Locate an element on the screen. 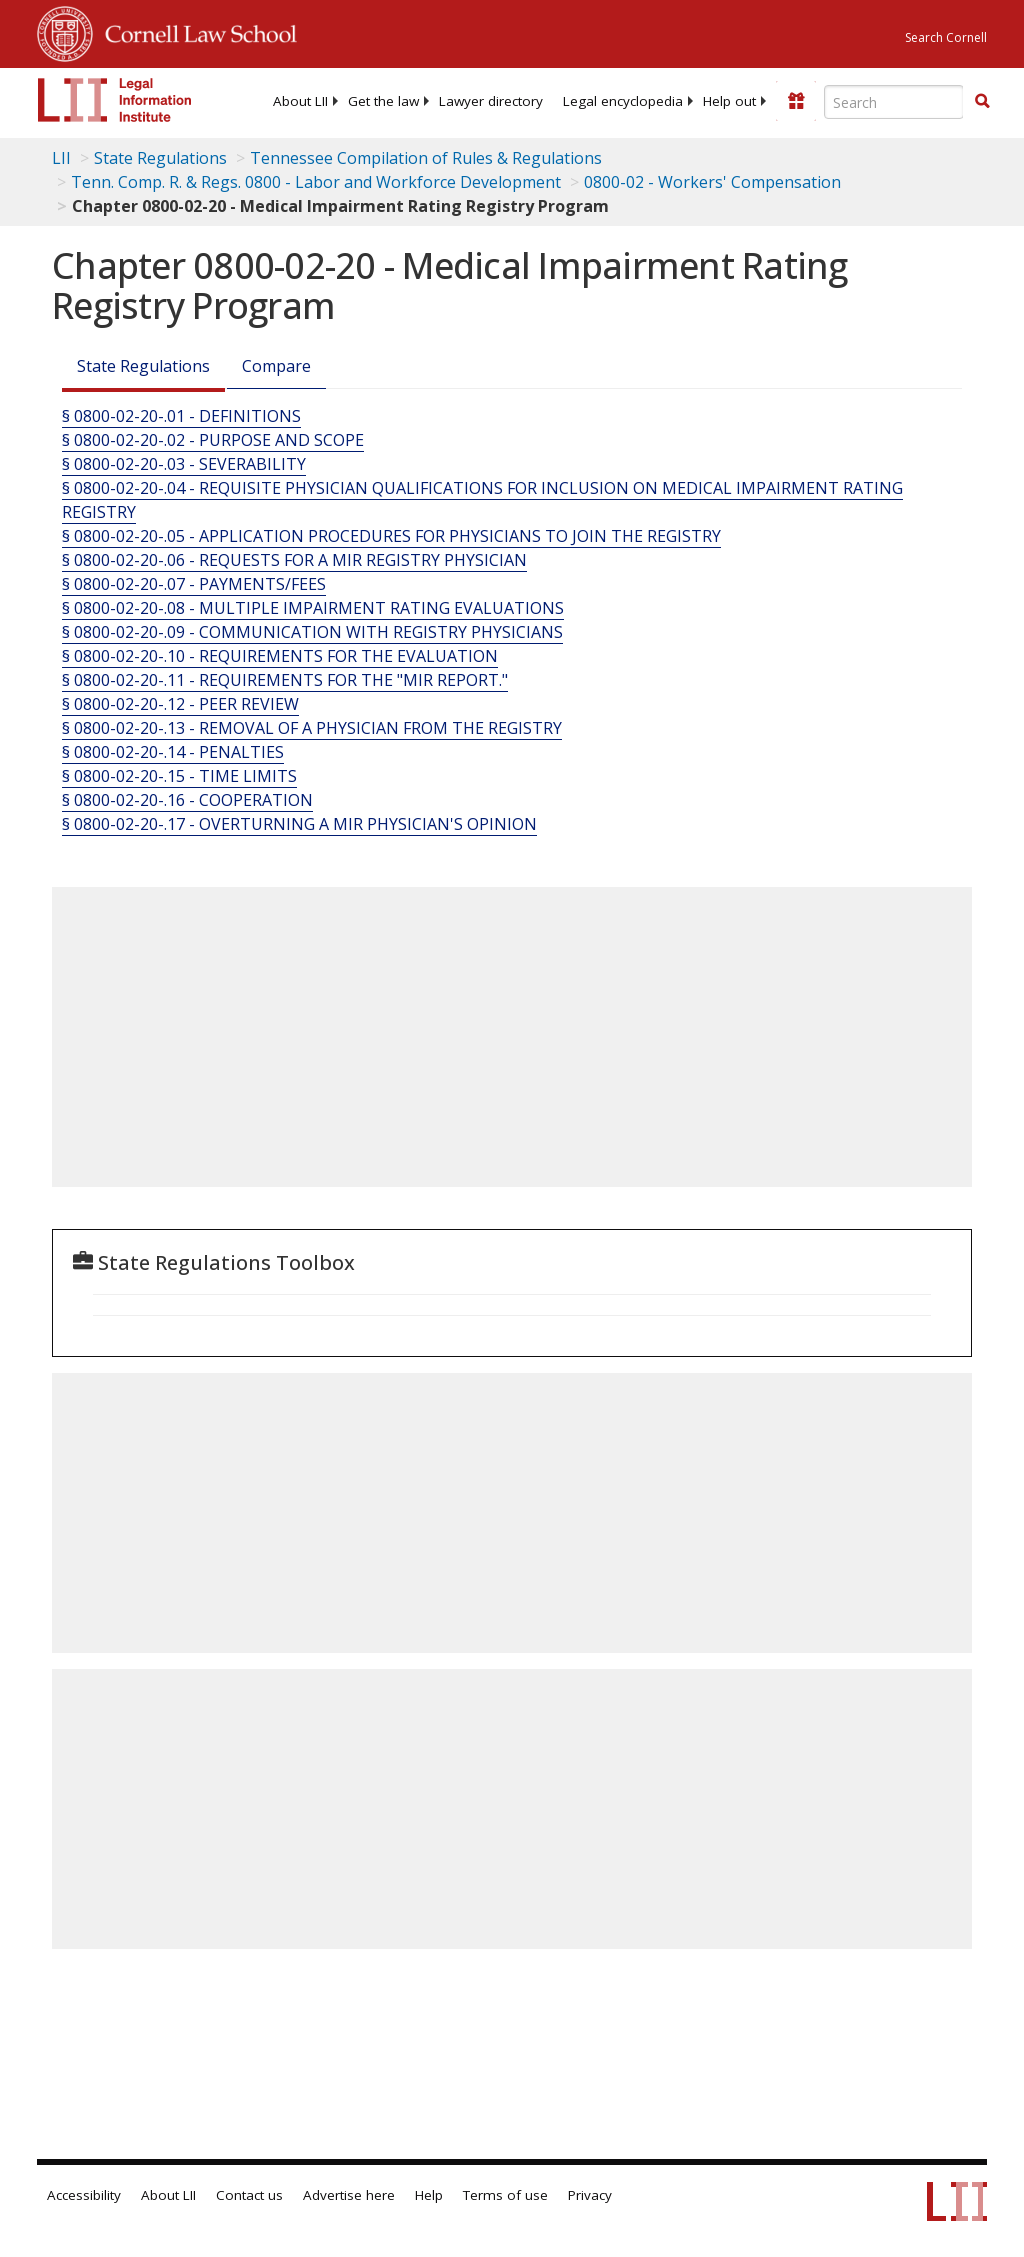 Image resolution: width=1024 pixels, height=2257 pixels. § 0800-02-20-.09 - COMMUNICATION WITH REGISTRY PHYSICIANS [§ 0800-02-20-.09 - Communication With Registry Physicians] is located at coordinates (312, 632).